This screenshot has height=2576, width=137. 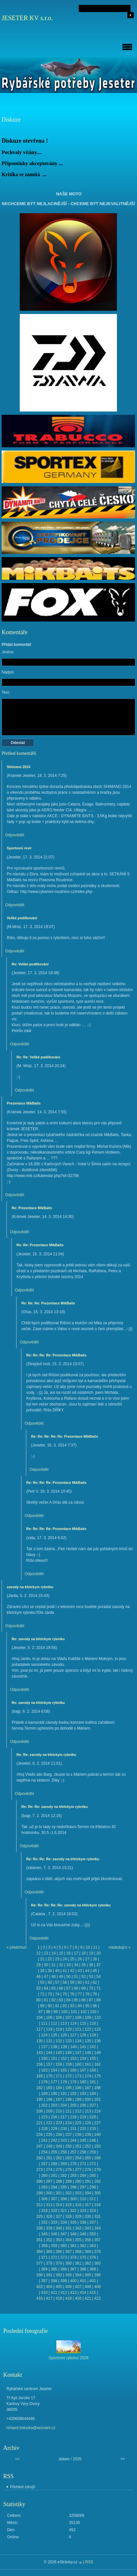 I want to click on 206, so click(x=83, y=2105).